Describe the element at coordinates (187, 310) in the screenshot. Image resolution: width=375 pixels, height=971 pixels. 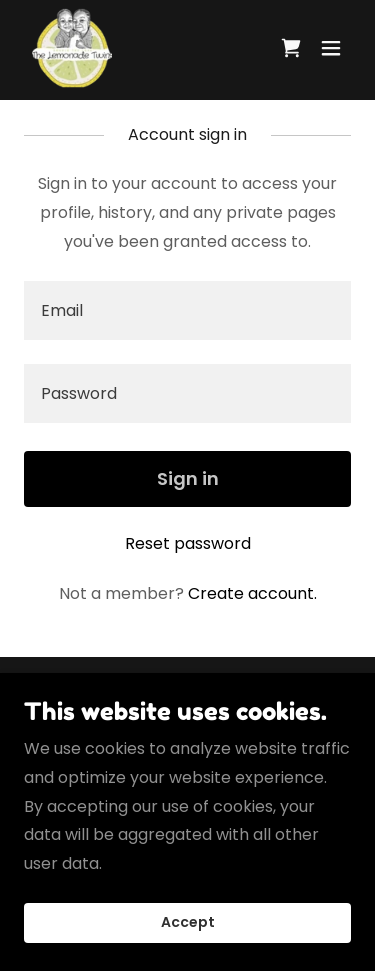
I see `[textbox]` at that location.